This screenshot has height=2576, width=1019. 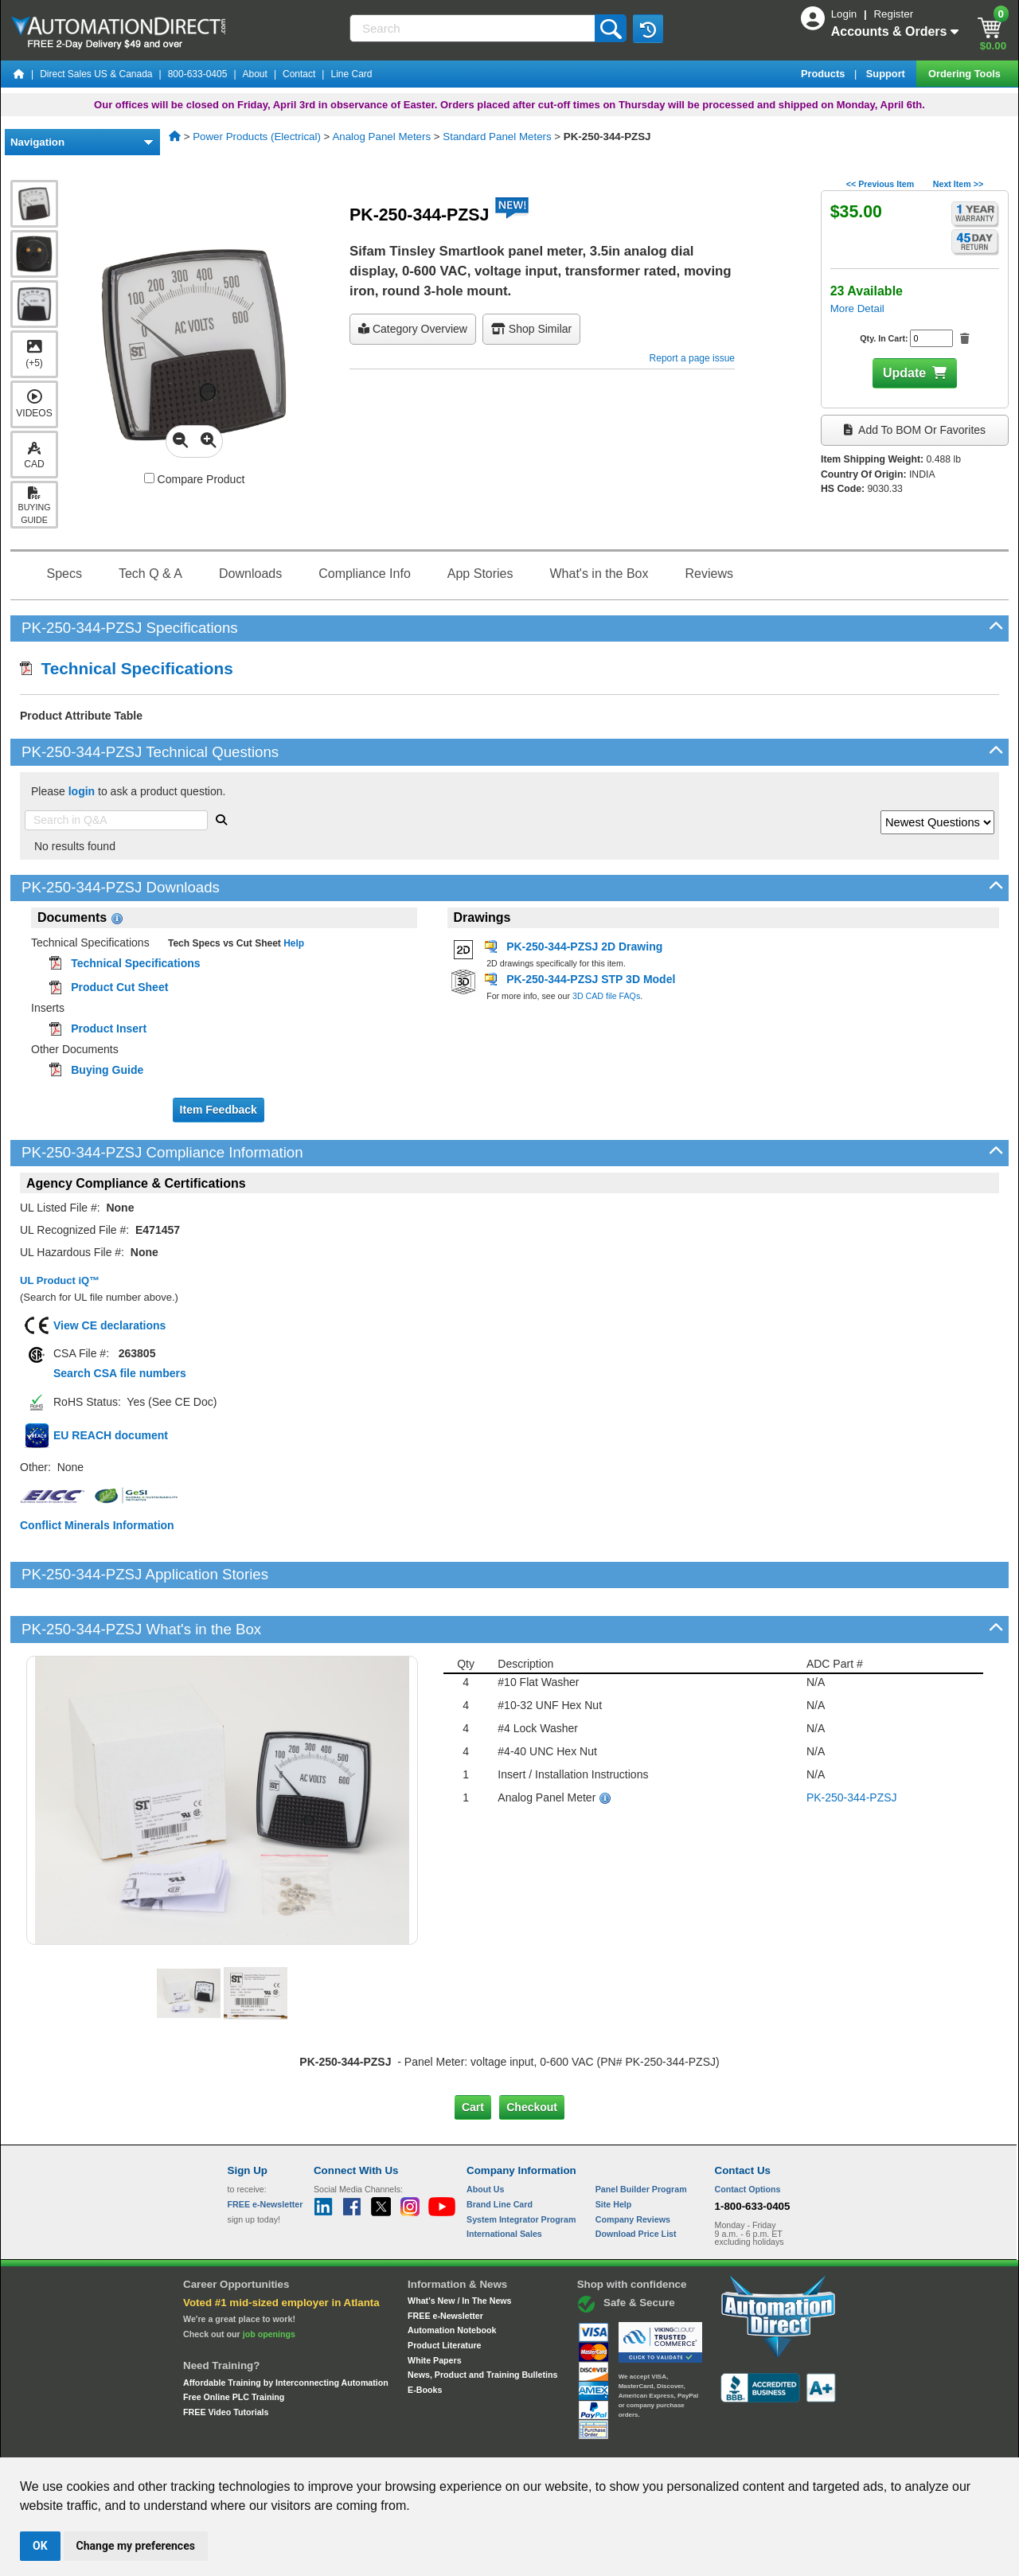 I want to click on Product Literature, so click(x=444, y=2291).